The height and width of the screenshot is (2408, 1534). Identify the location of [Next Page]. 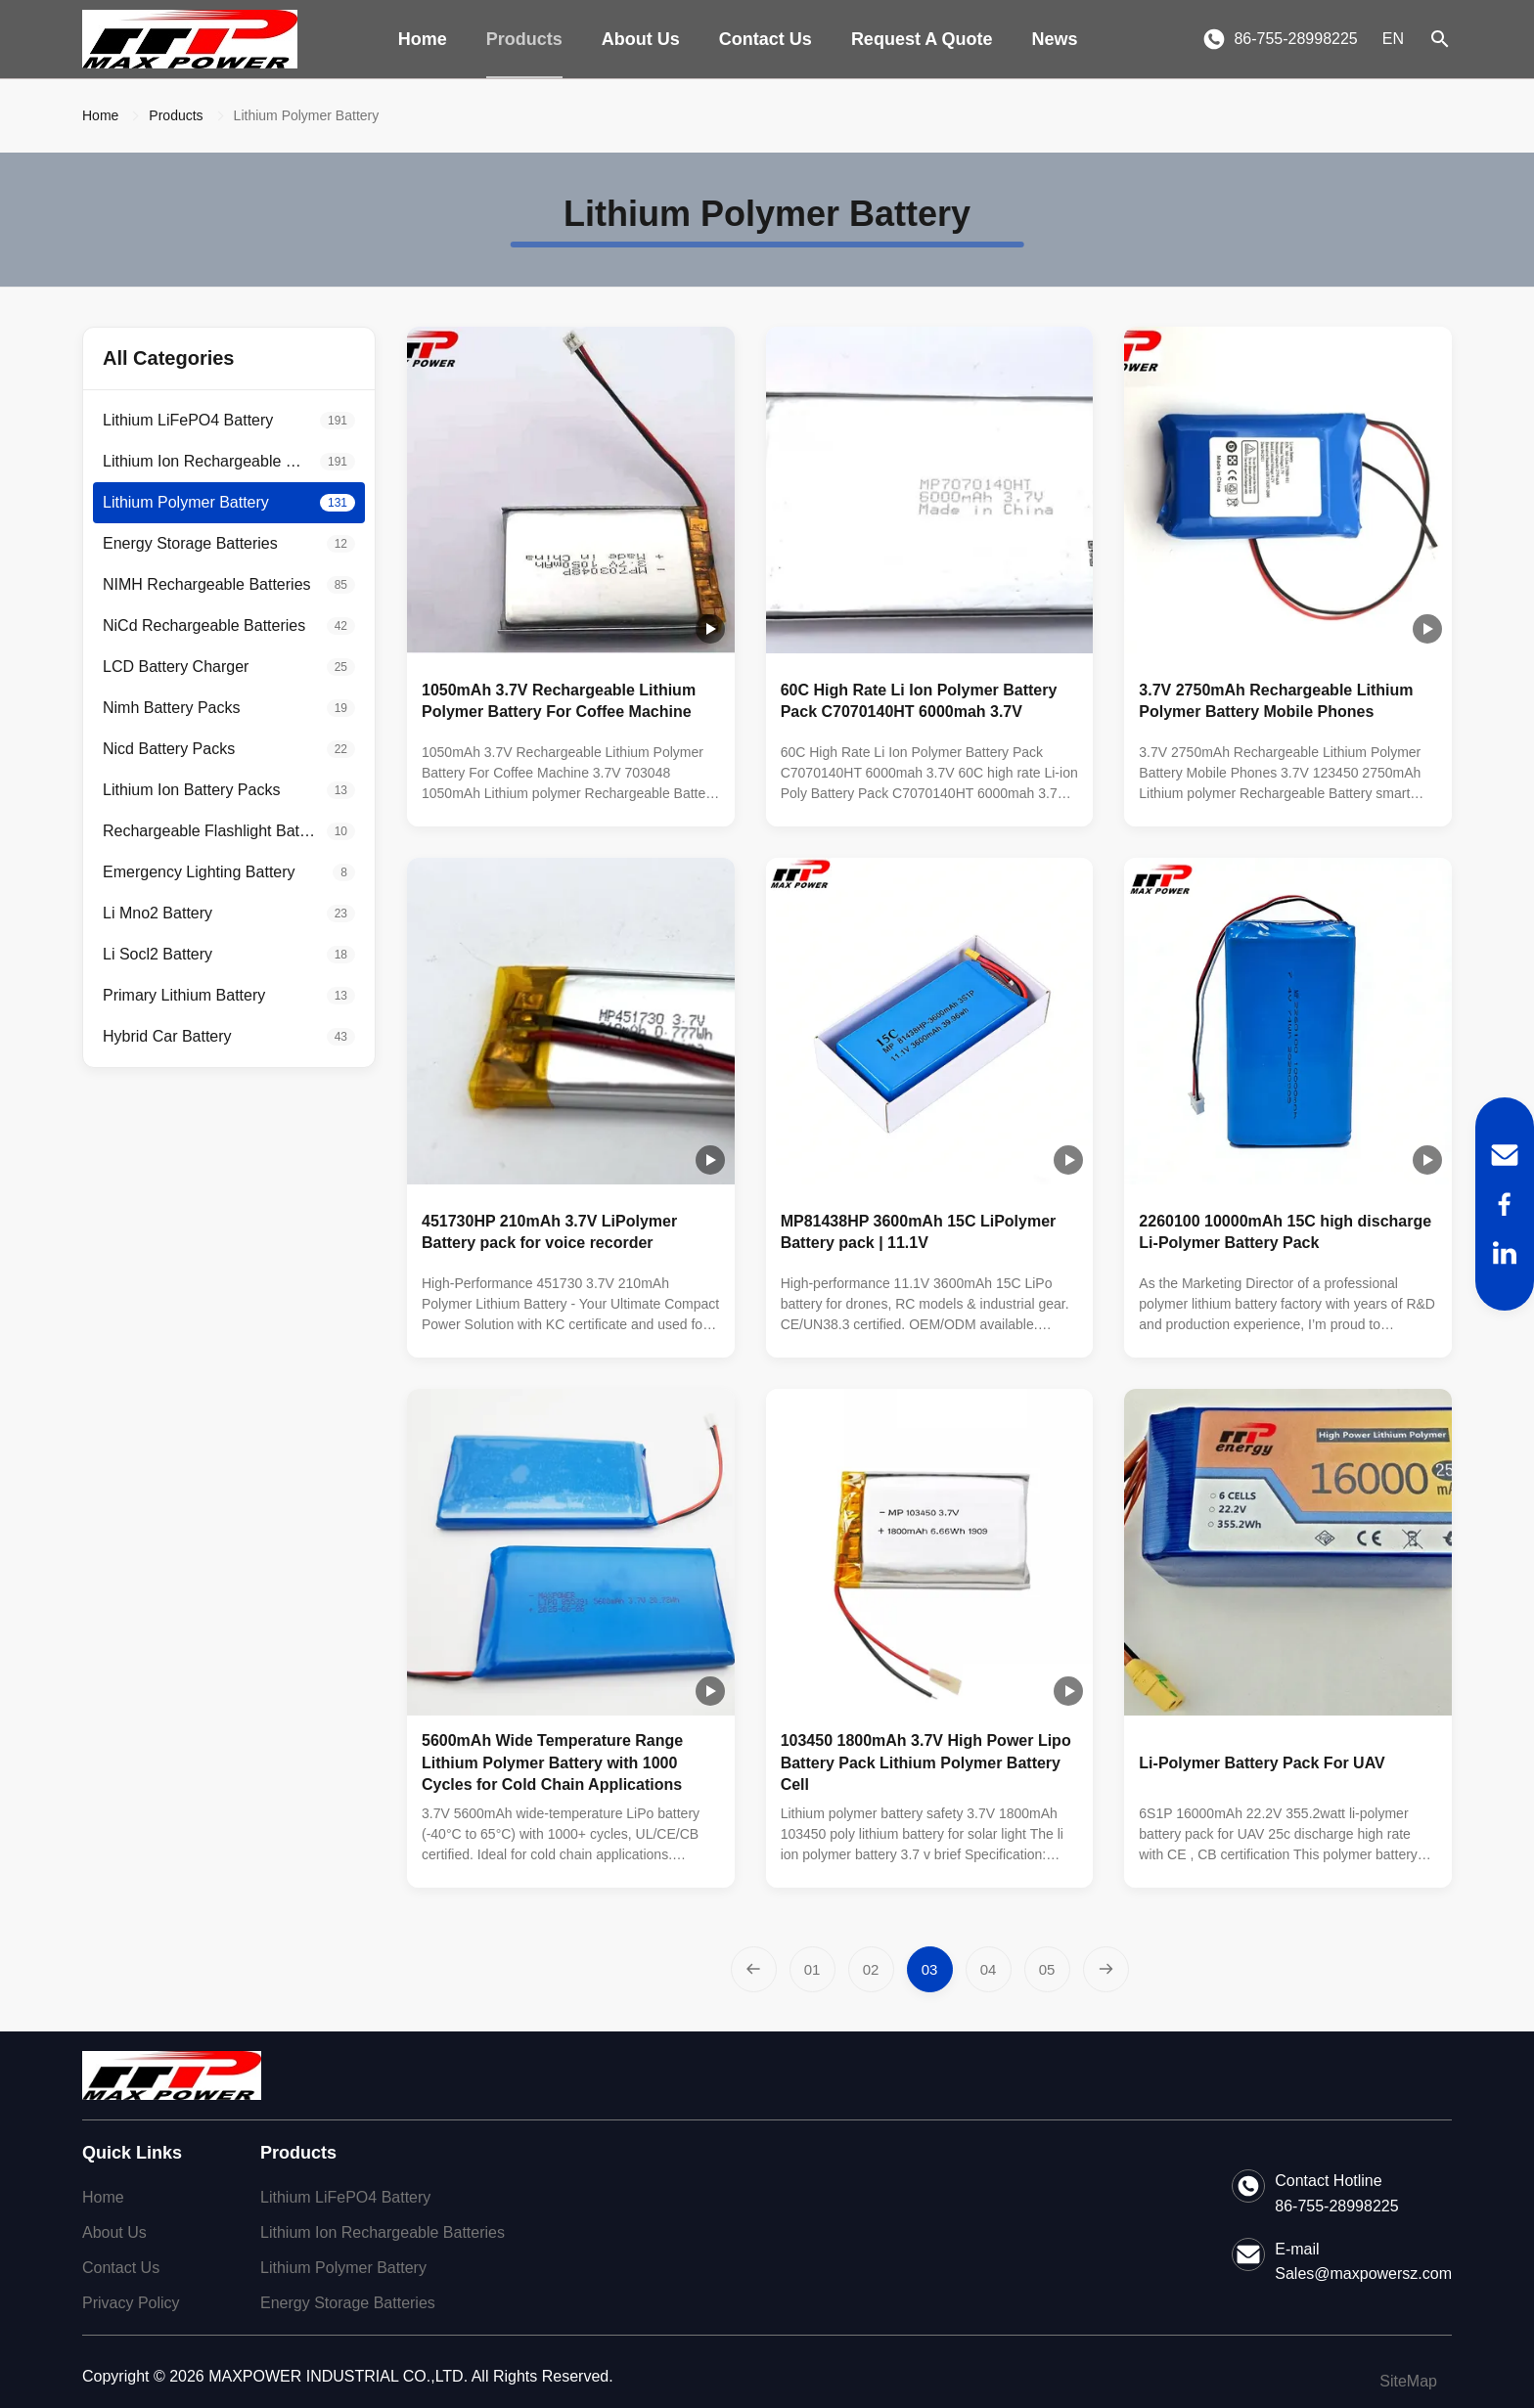
(1106, 1969).